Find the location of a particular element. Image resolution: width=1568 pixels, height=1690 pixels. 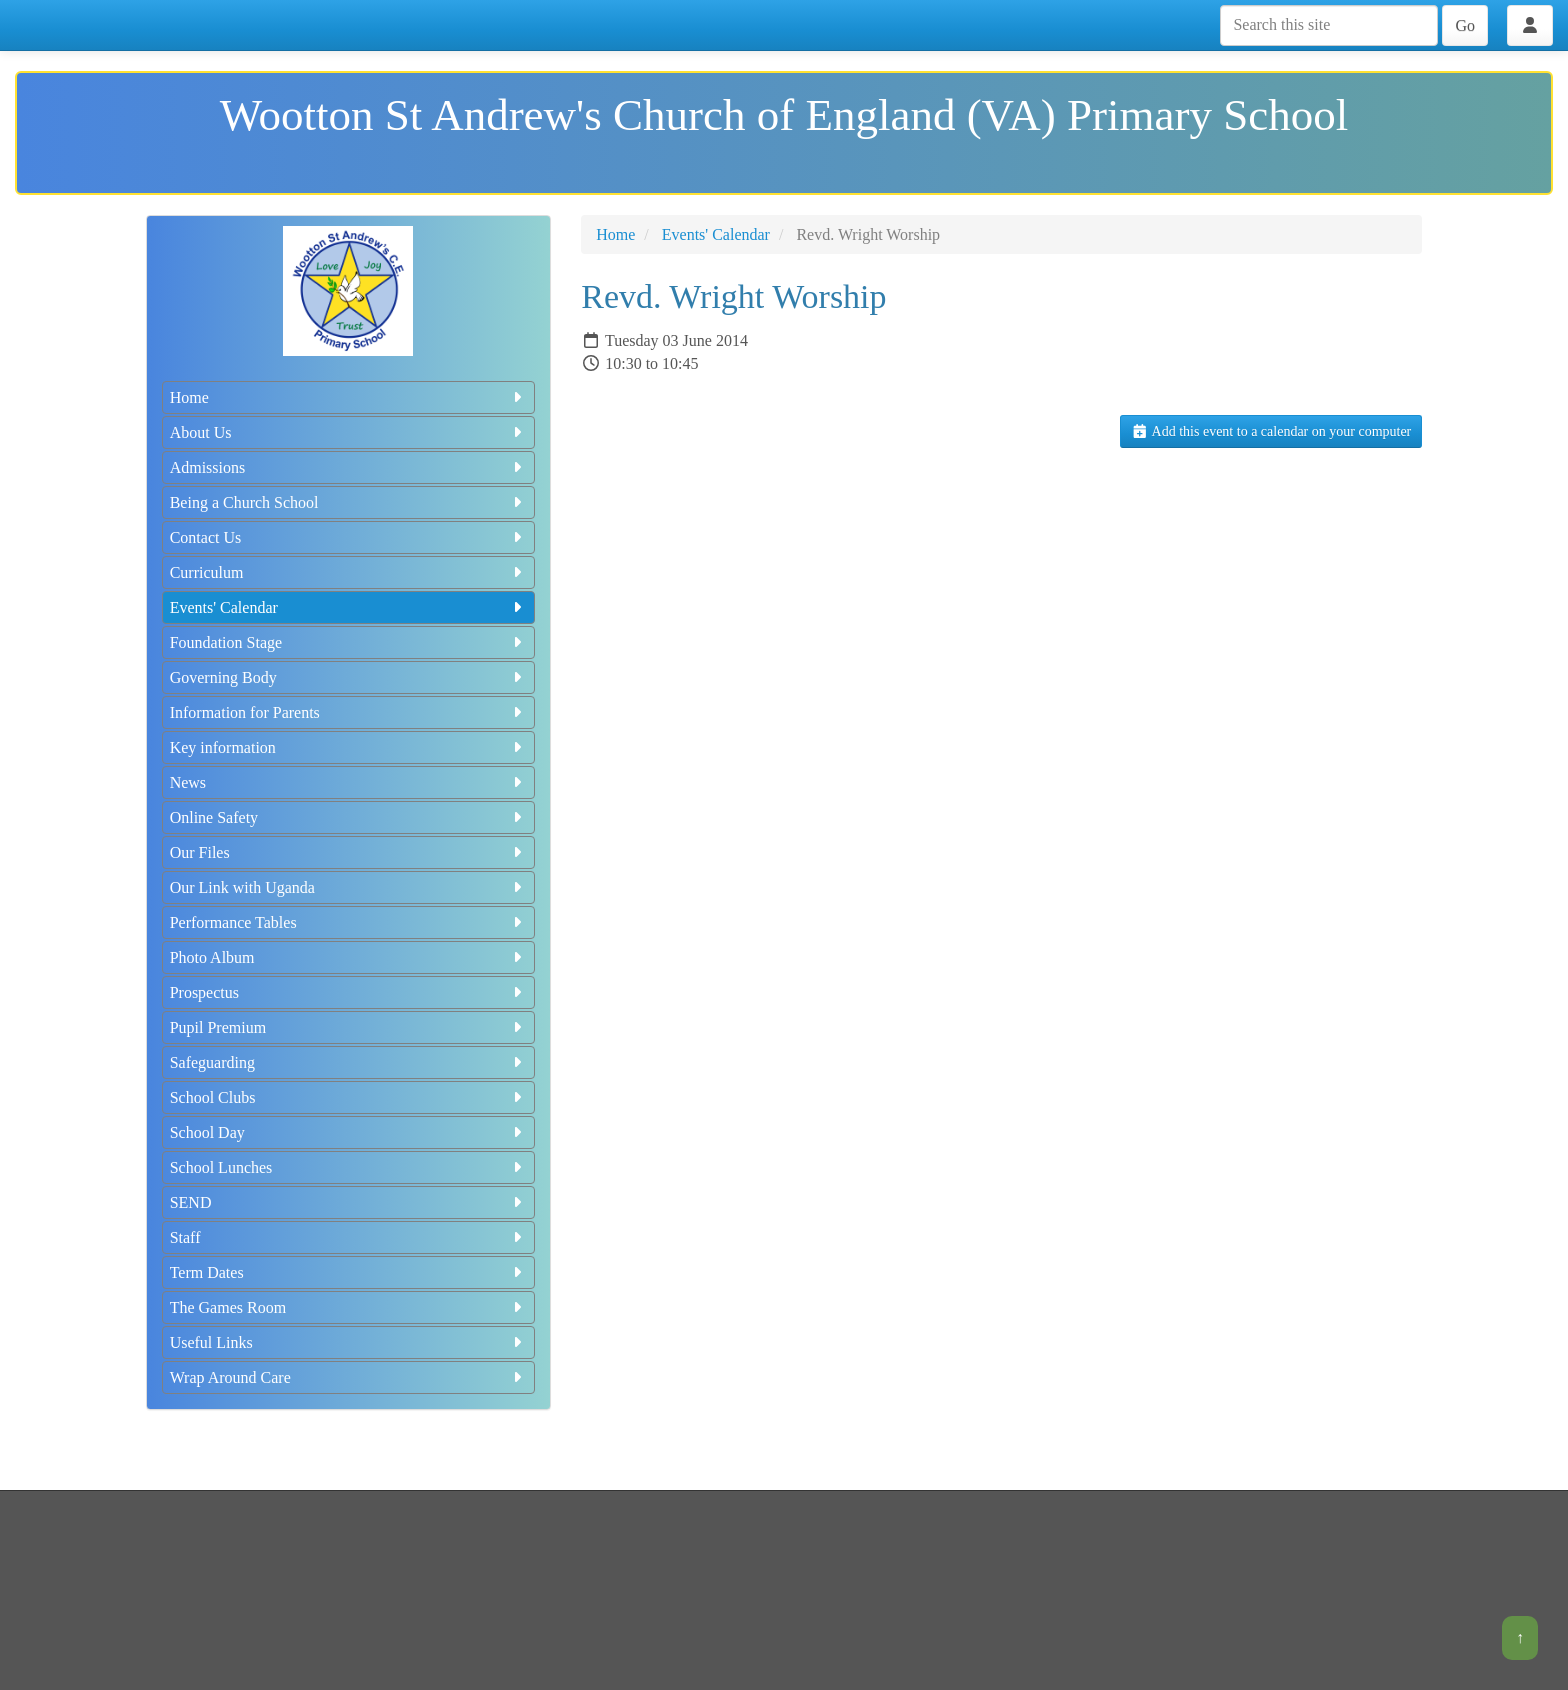

Foundation Stage is located at coordinates (349, 642).